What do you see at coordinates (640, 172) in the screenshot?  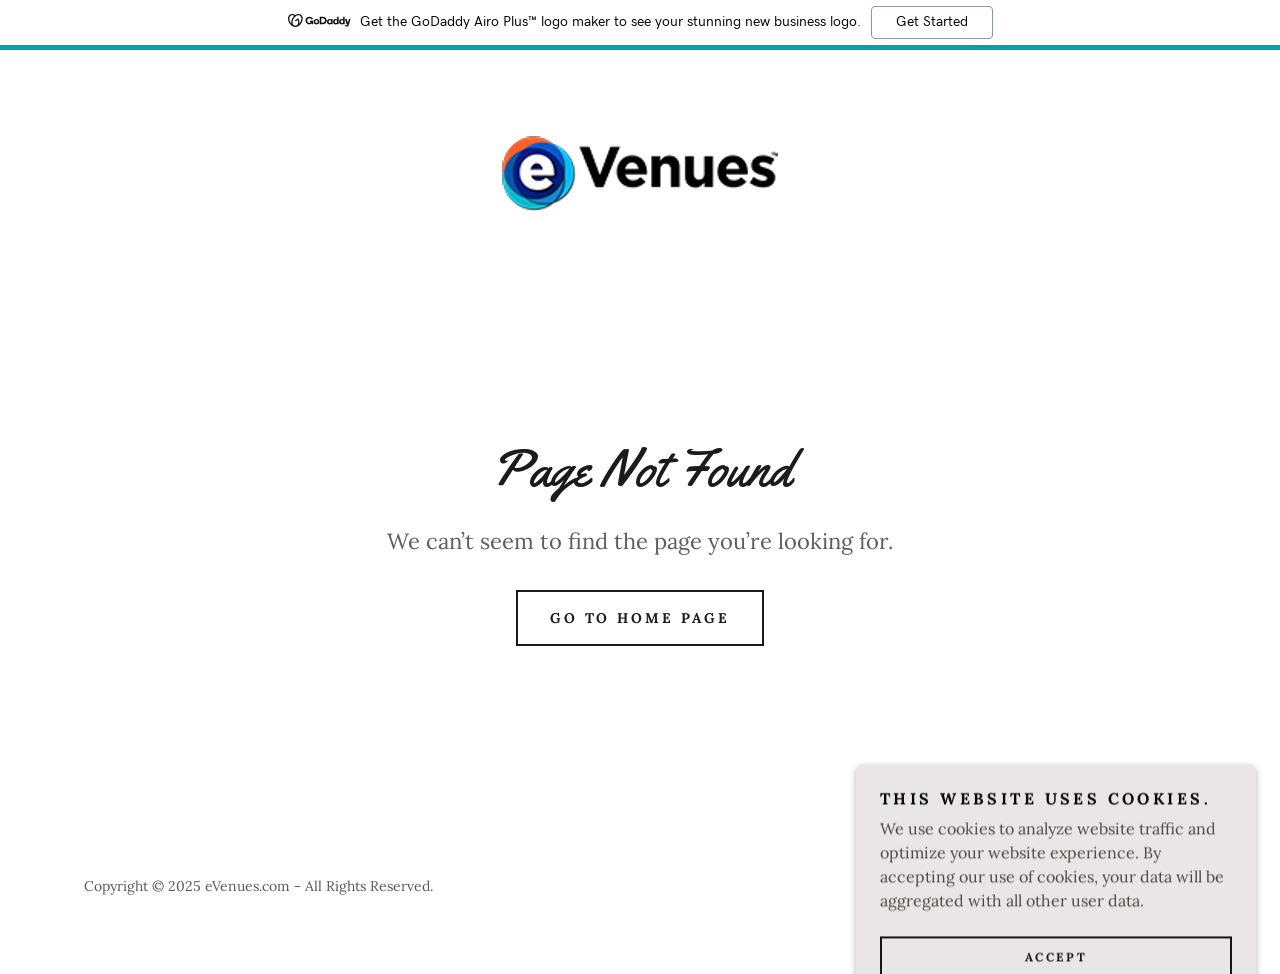 I see `[link]` at bounding box center [640, 172].